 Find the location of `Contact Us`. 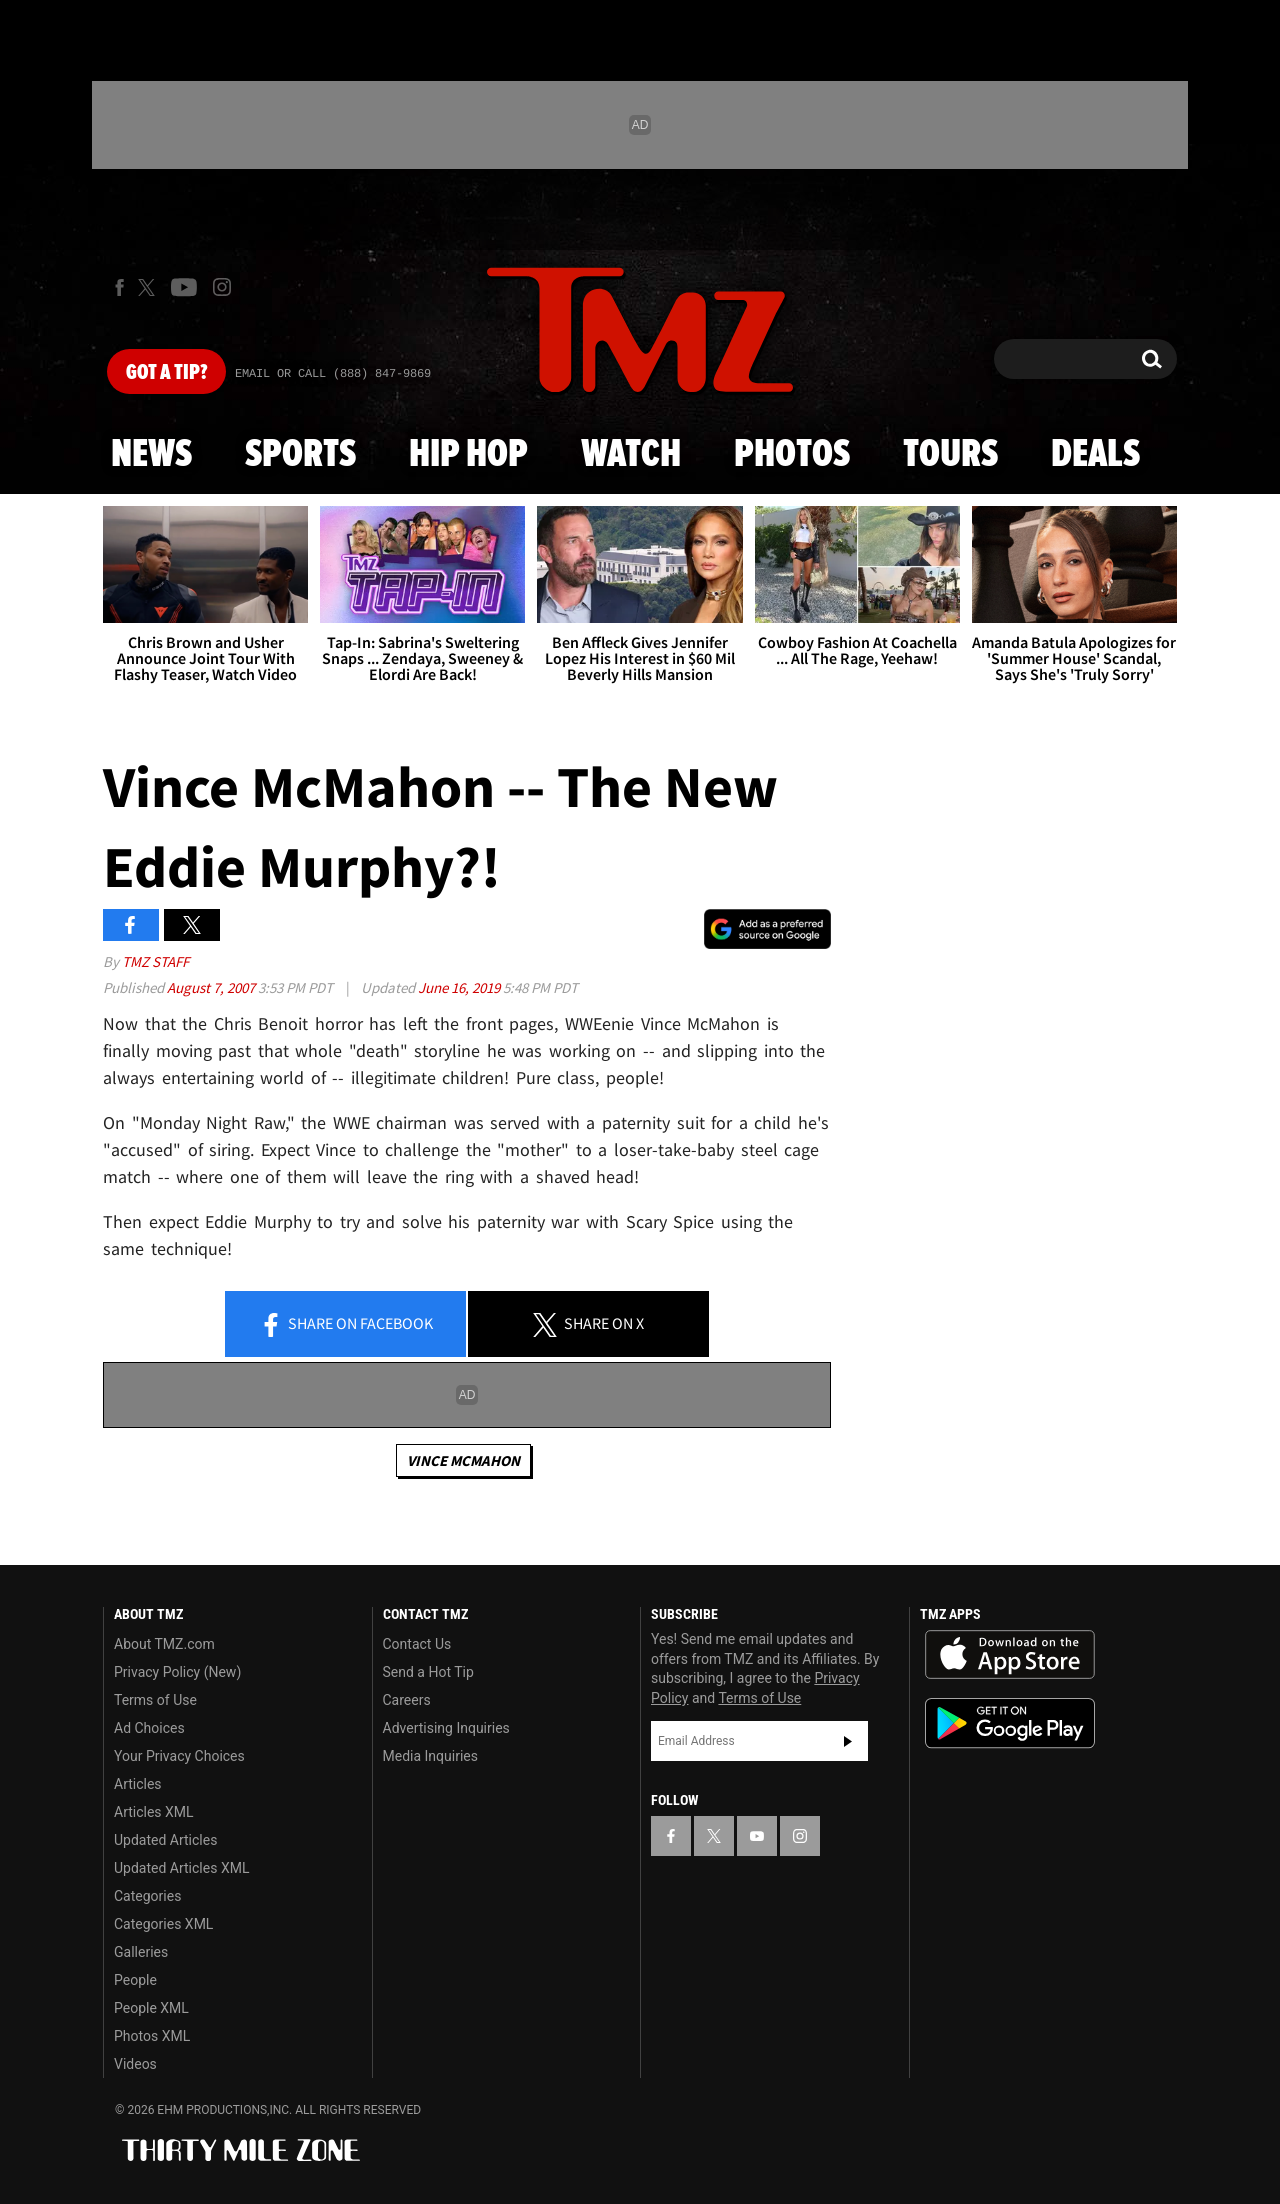

Contact Us is located at coordinates (417, 1644).